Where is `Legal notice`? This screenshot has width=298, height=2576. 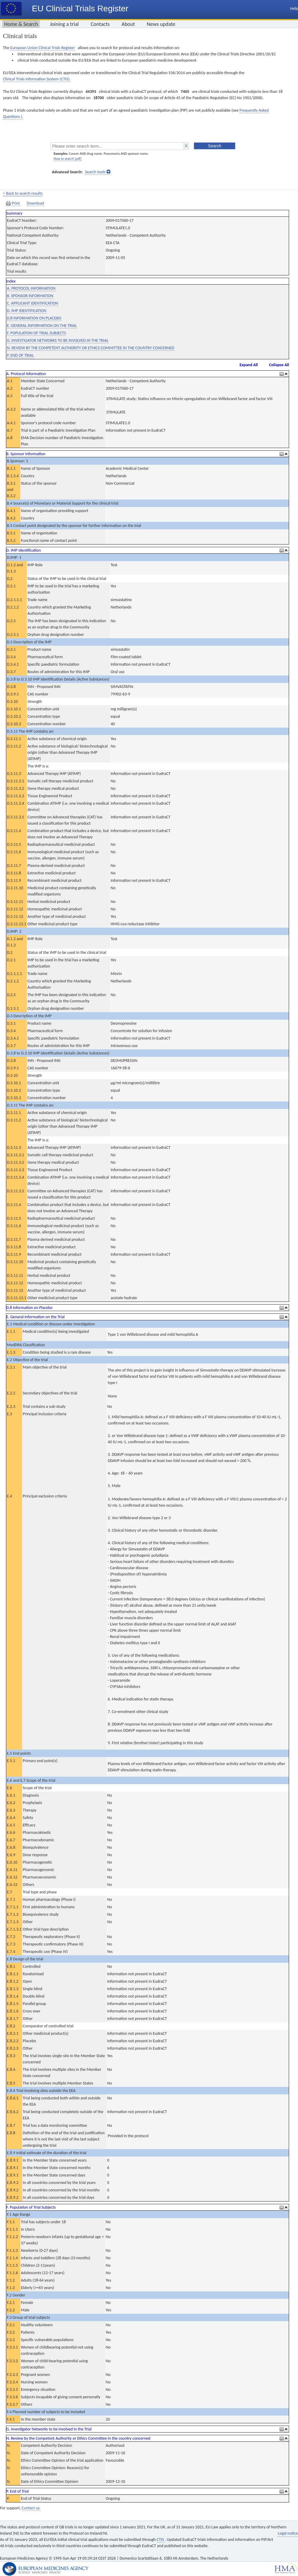
Legal notice is located at coordinates (288, 2533).